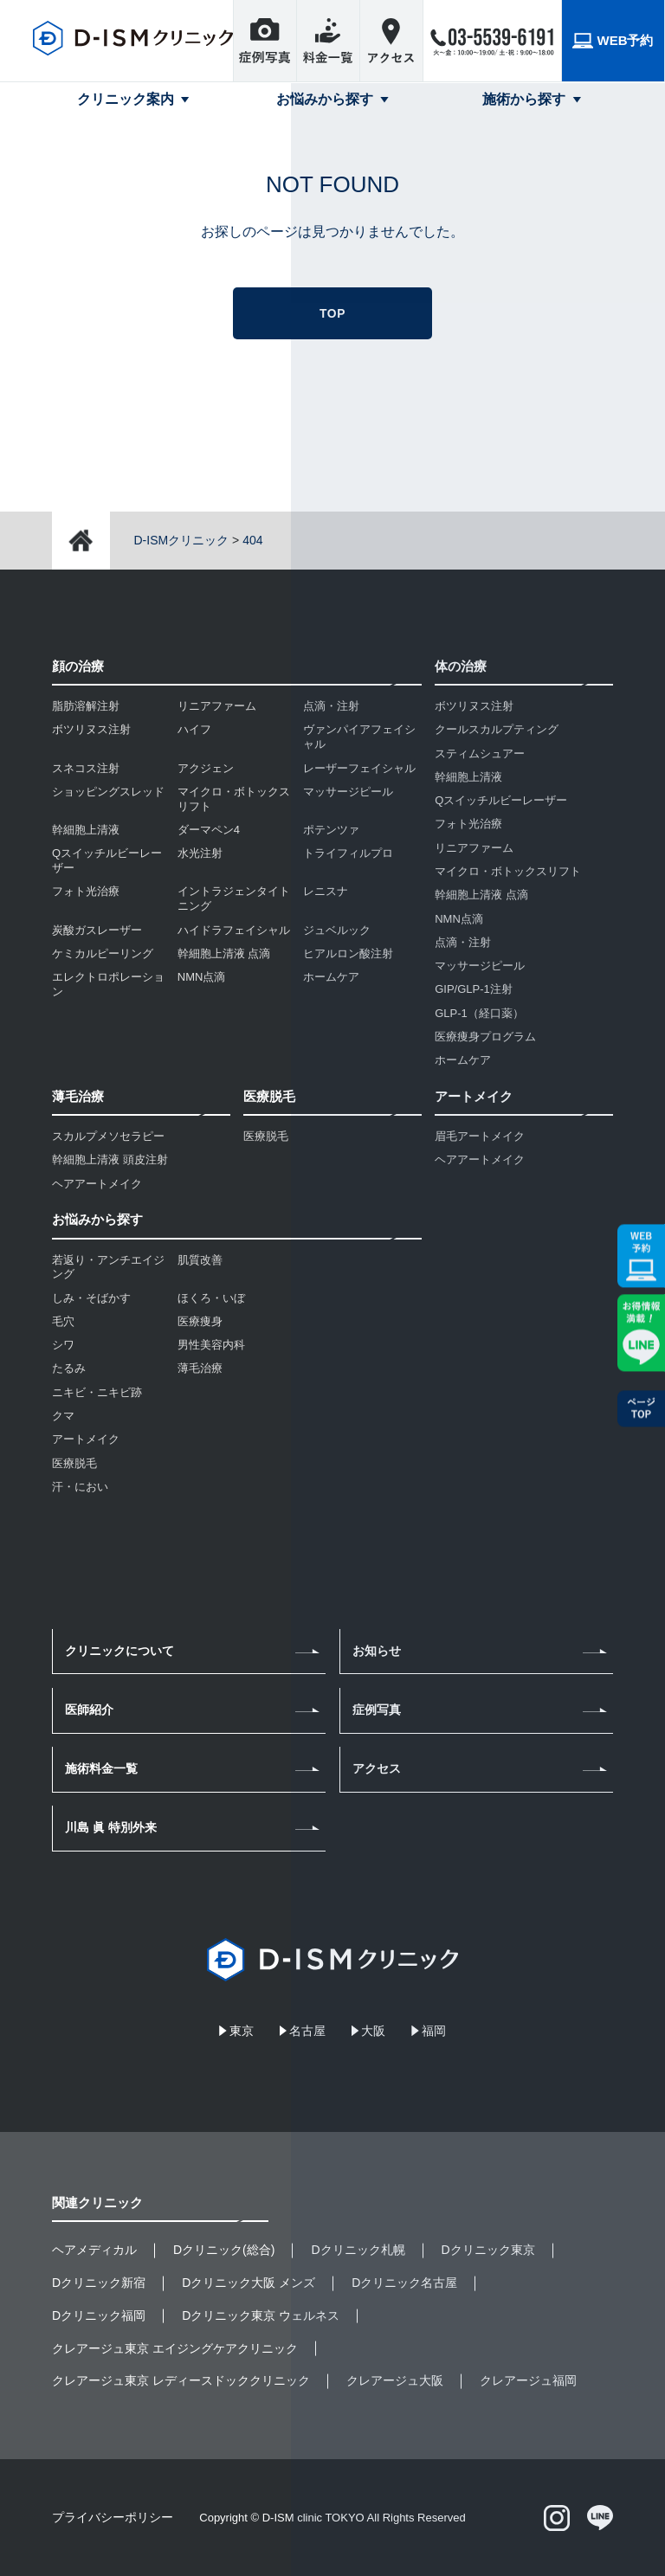  Describe the element at coordinates (265, 1136) in the screenshot. I see `医療脱毛` at that location.